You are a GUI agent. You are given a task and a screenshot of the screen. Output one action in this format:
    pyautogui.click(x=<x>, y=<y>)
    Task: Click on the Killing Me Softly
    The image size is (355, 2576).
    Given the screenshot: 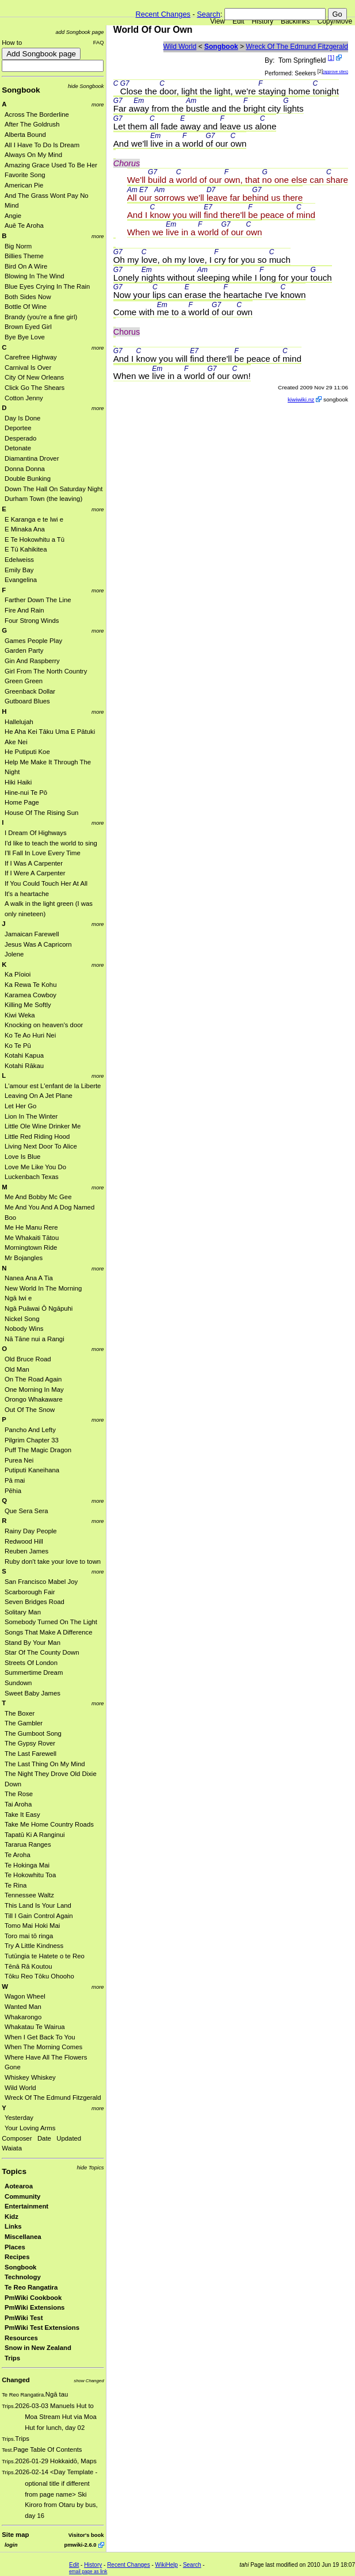 What is the action you would take?
    pyautogui.click(x=28, y=1004)
    